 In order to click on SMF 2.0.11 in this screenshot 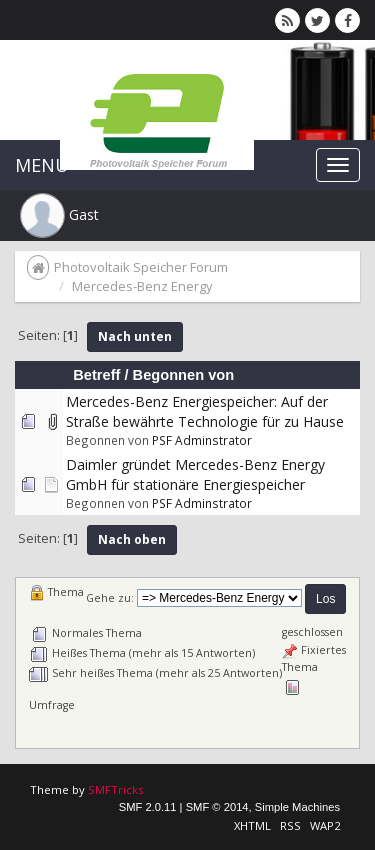, I will do `click(148, 807)`.